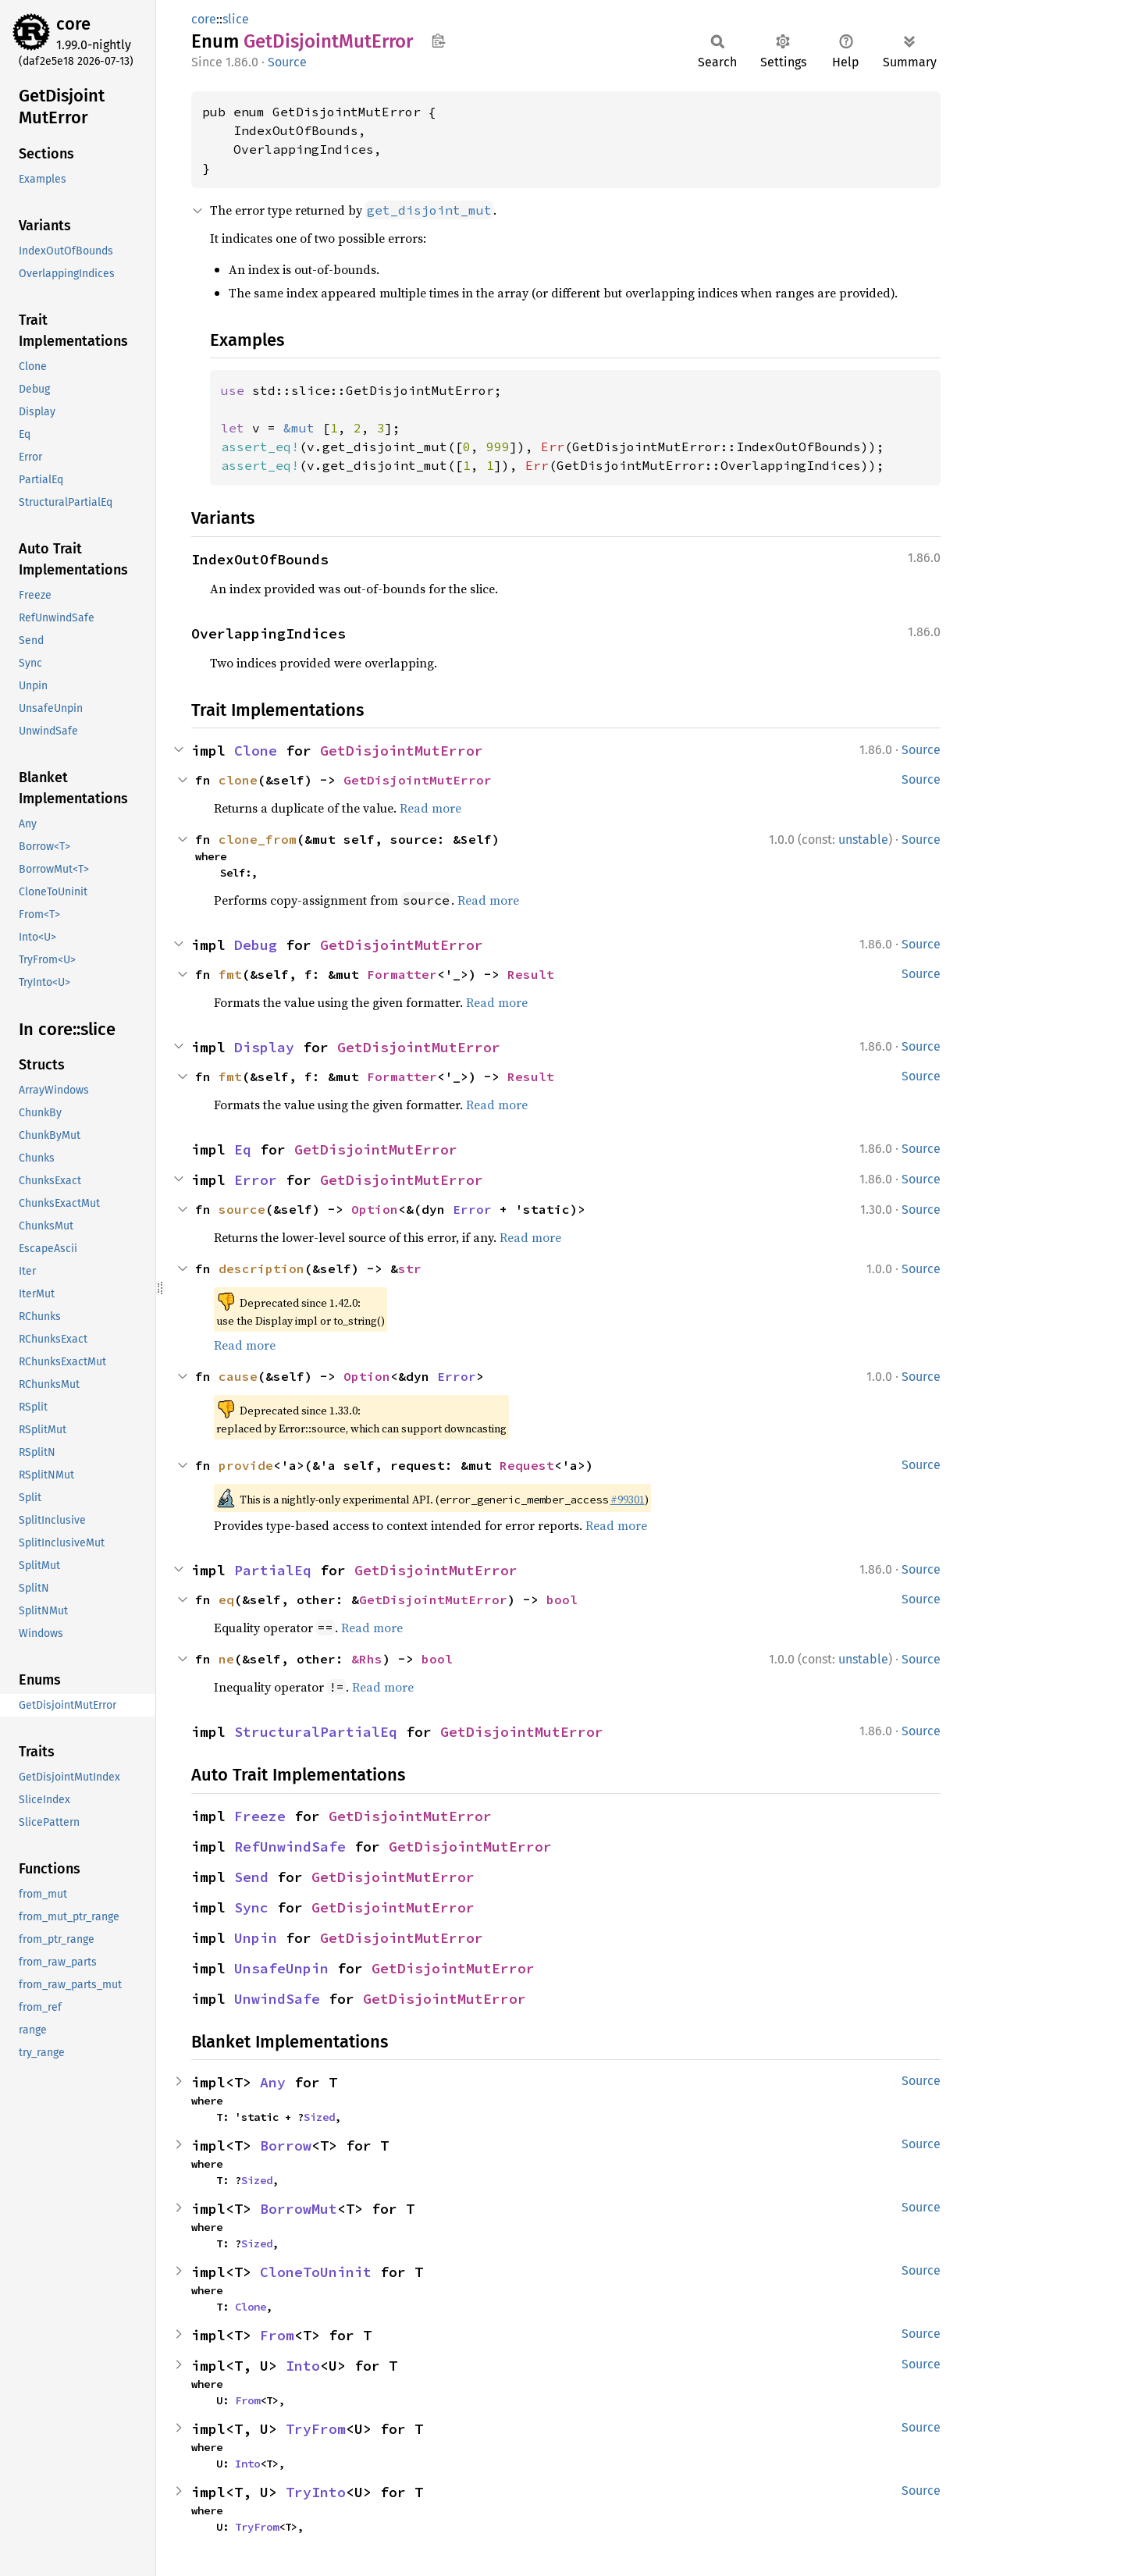 The height and width of the screenshot is (2576, 1124). I want to click on clone_from, so click(258, 839).